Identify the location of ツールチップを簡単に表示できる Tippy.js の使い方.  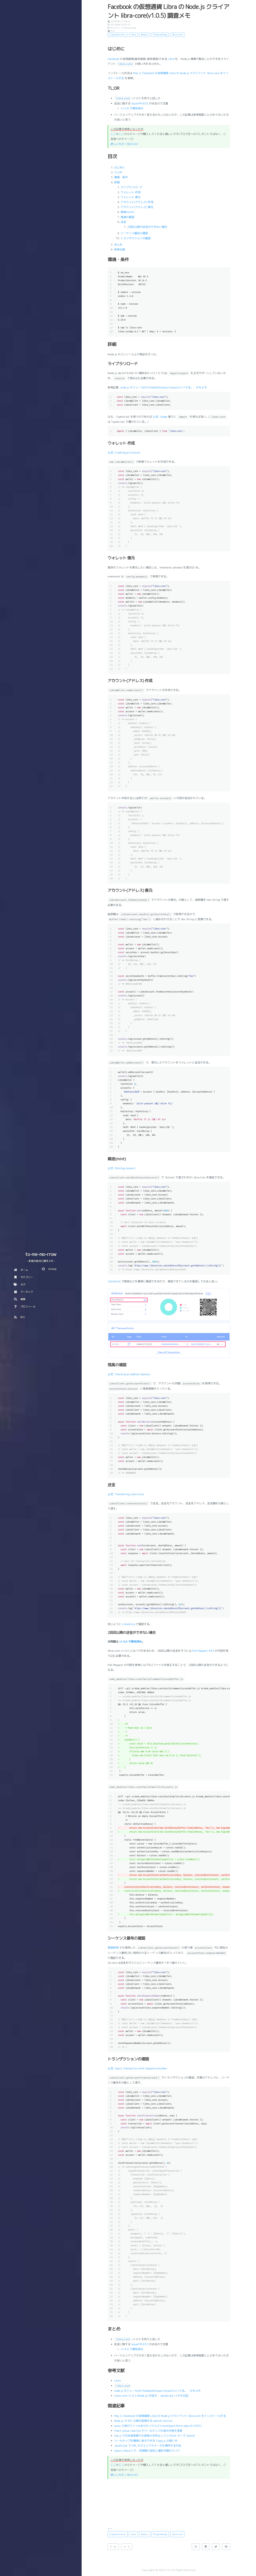
(145, 2440).